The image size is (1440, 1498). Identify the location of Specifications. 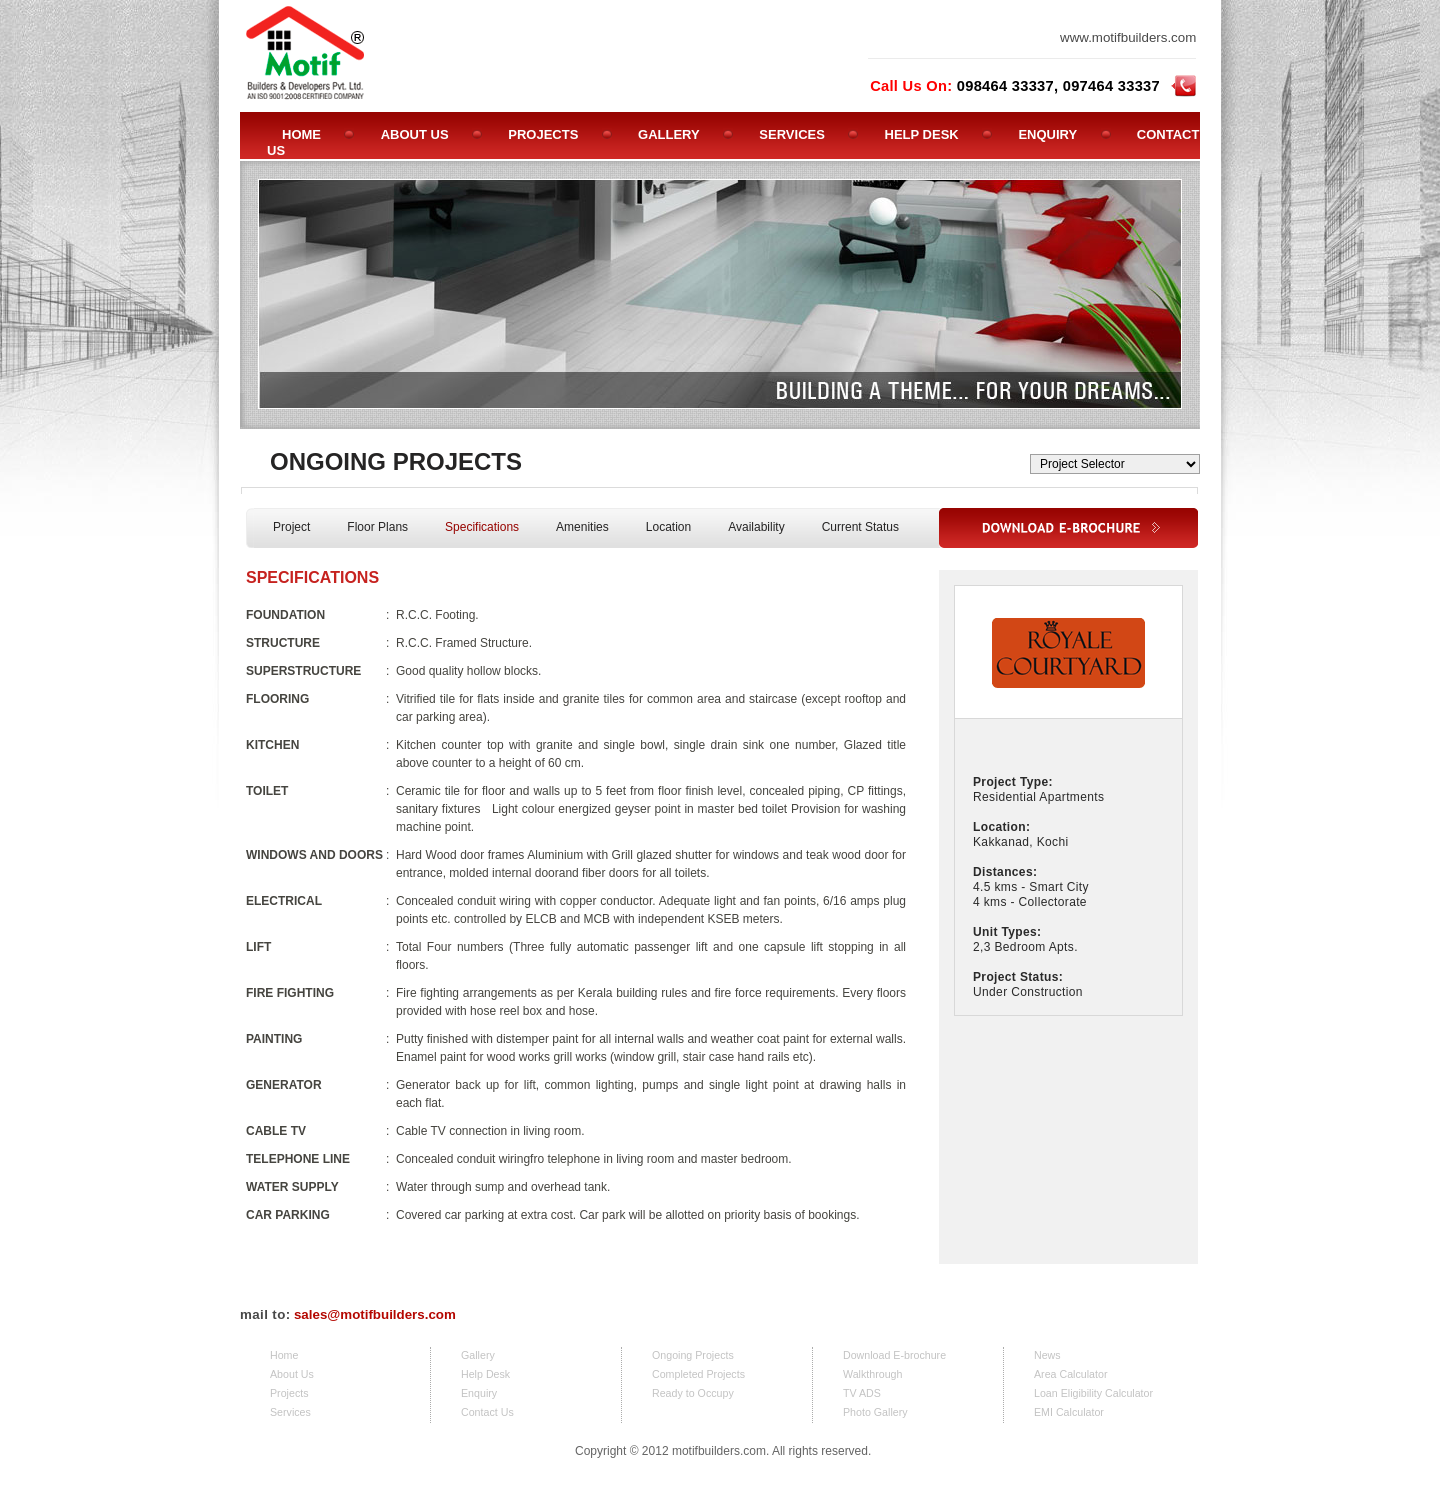
(482, 527).